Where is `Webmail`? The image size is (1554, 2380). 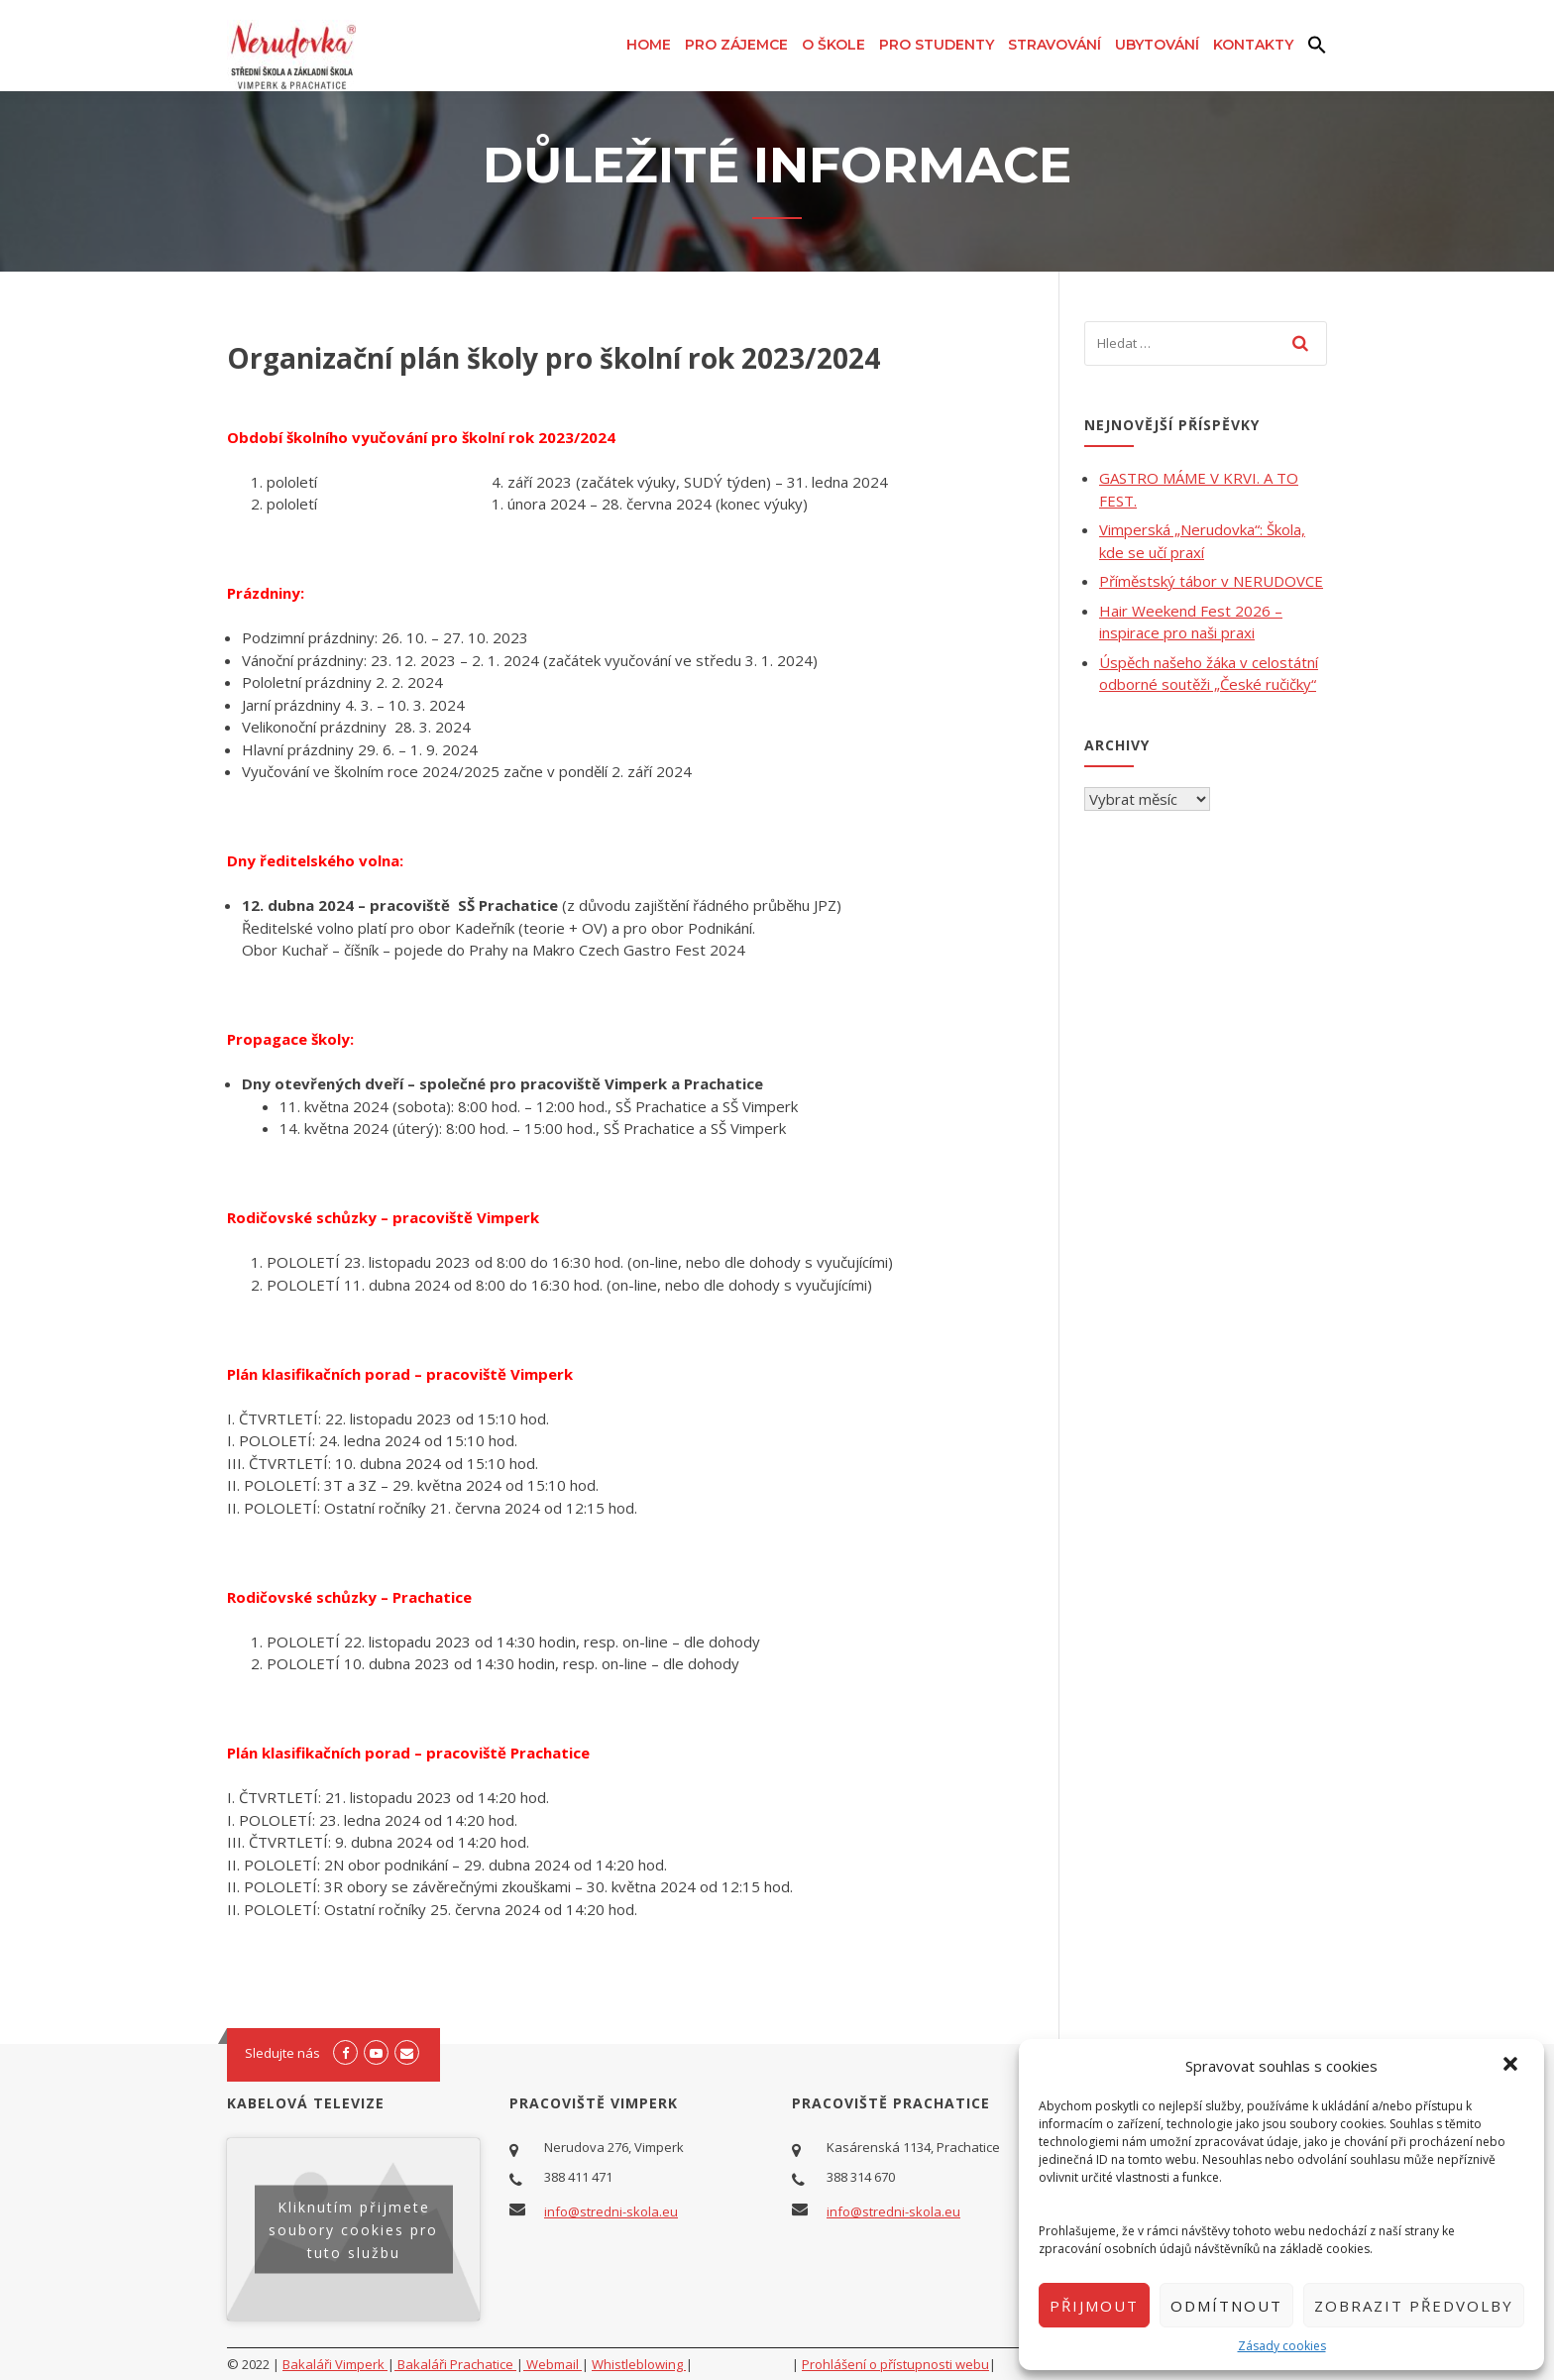 Webmail is located at coordinates (552, 2364).